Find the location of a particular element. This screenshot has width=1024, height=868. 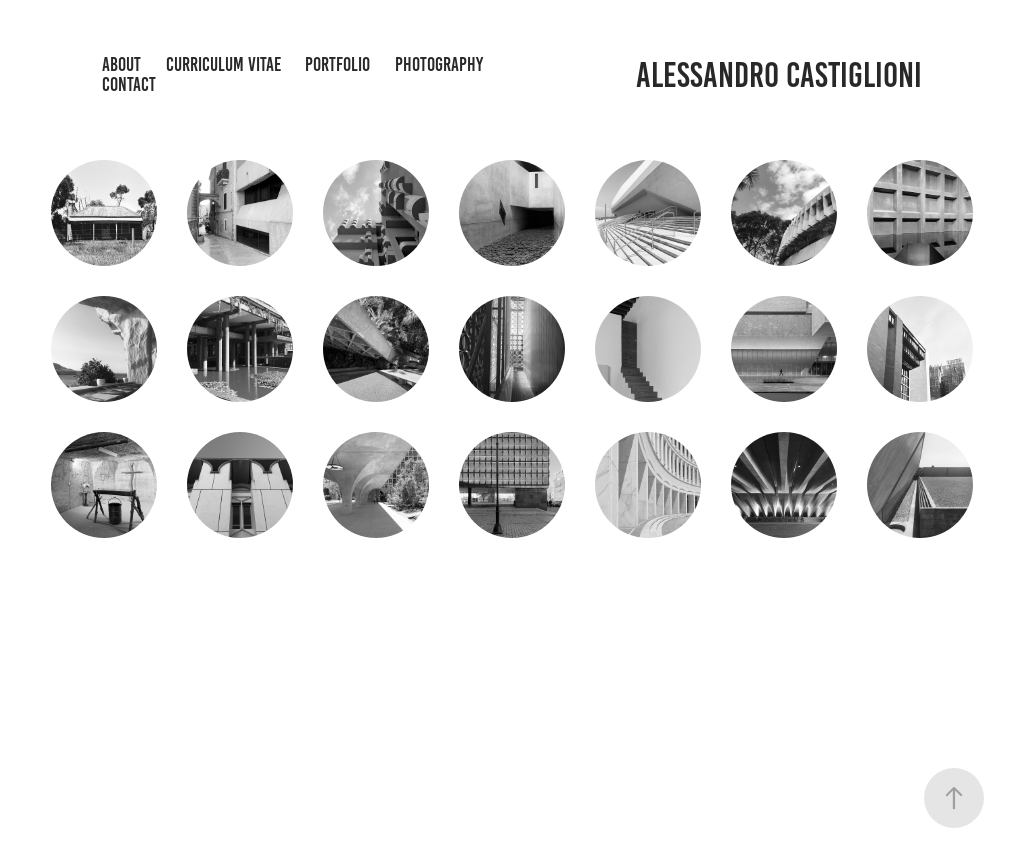

Alessandro Castiglioni is located at coordinates (779, 75).